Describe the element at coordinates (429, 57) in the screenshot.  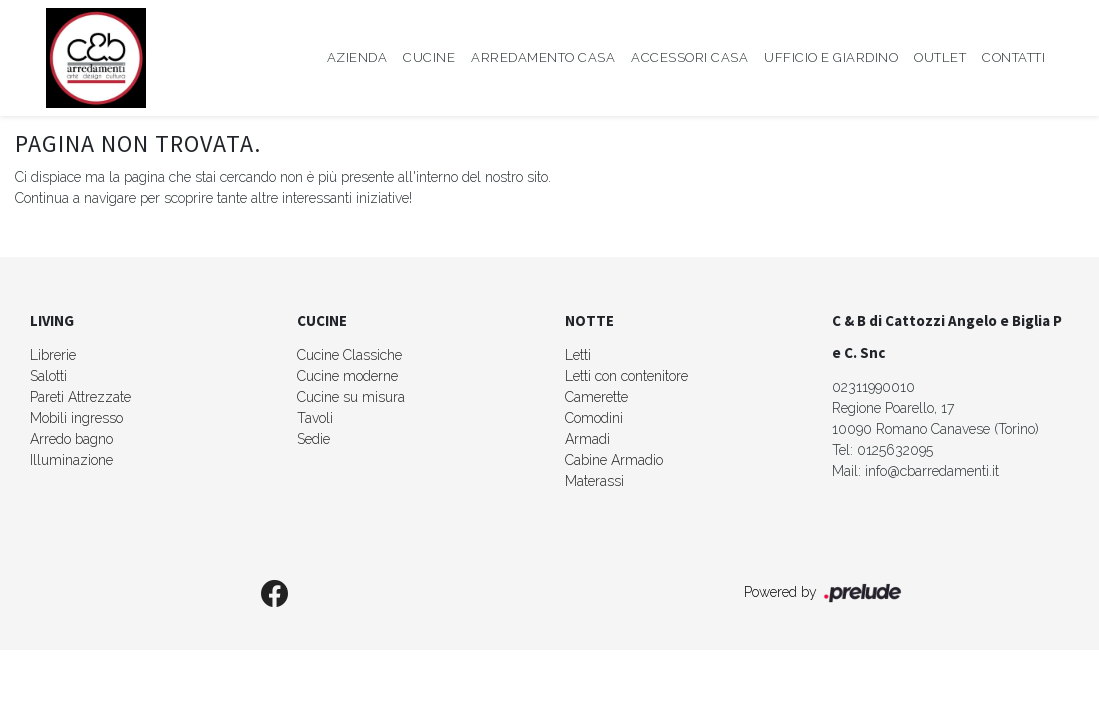
I see `Cucine` at that location.